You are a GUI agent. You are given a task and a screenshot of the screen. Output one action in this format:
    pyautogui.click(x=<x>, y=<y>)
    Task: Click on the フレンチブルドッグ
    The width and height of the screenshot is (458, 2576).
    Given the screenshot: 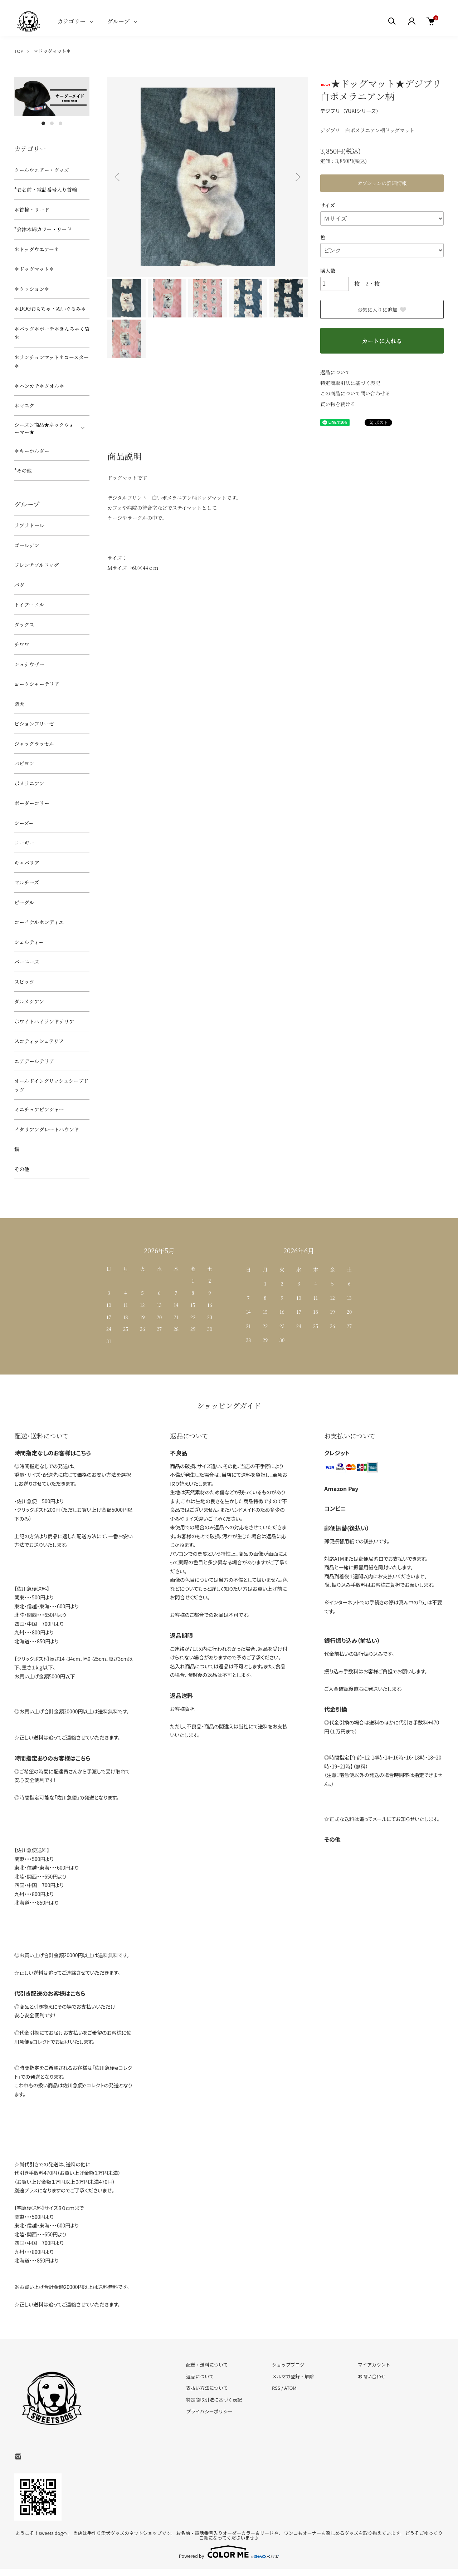 What is the action you would take?
    pyautogui.click(x=36, y=564)
    